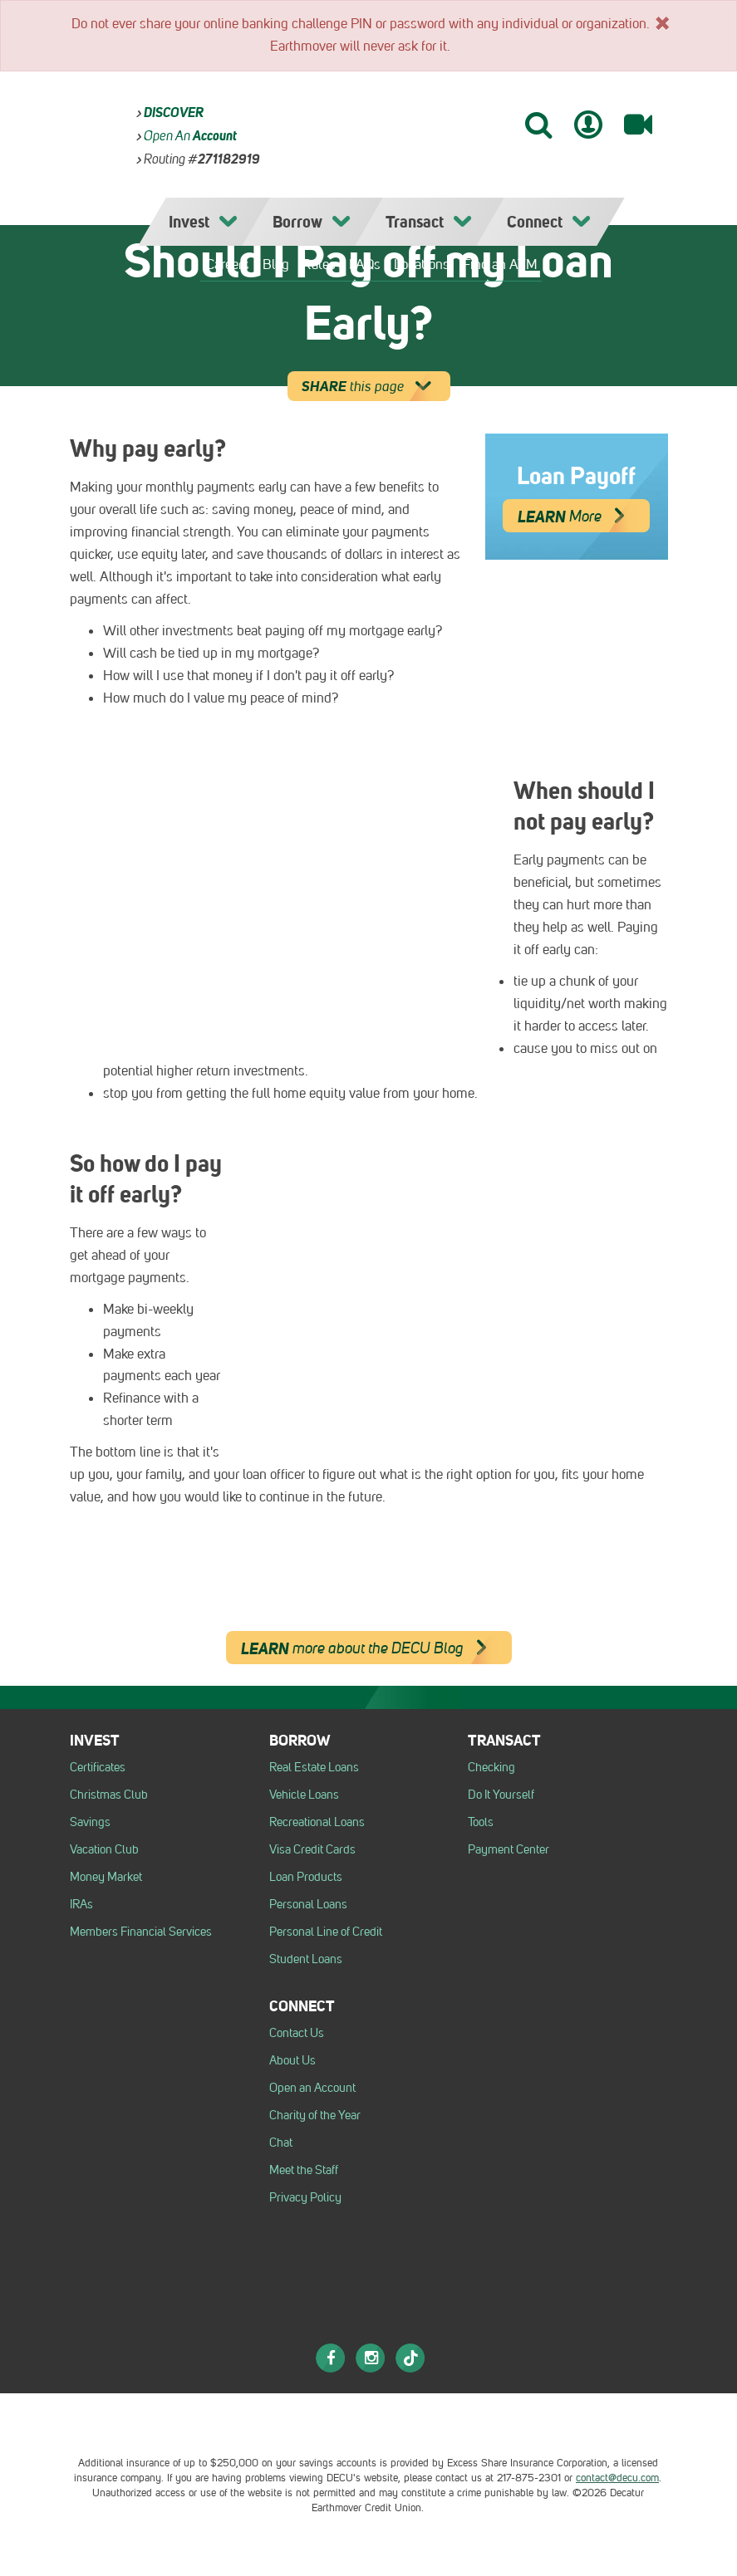 The image size is (737, 2576). Describe the element at coordinates (500, 264) in the screenshot. I see `Find an ATM` at that location.